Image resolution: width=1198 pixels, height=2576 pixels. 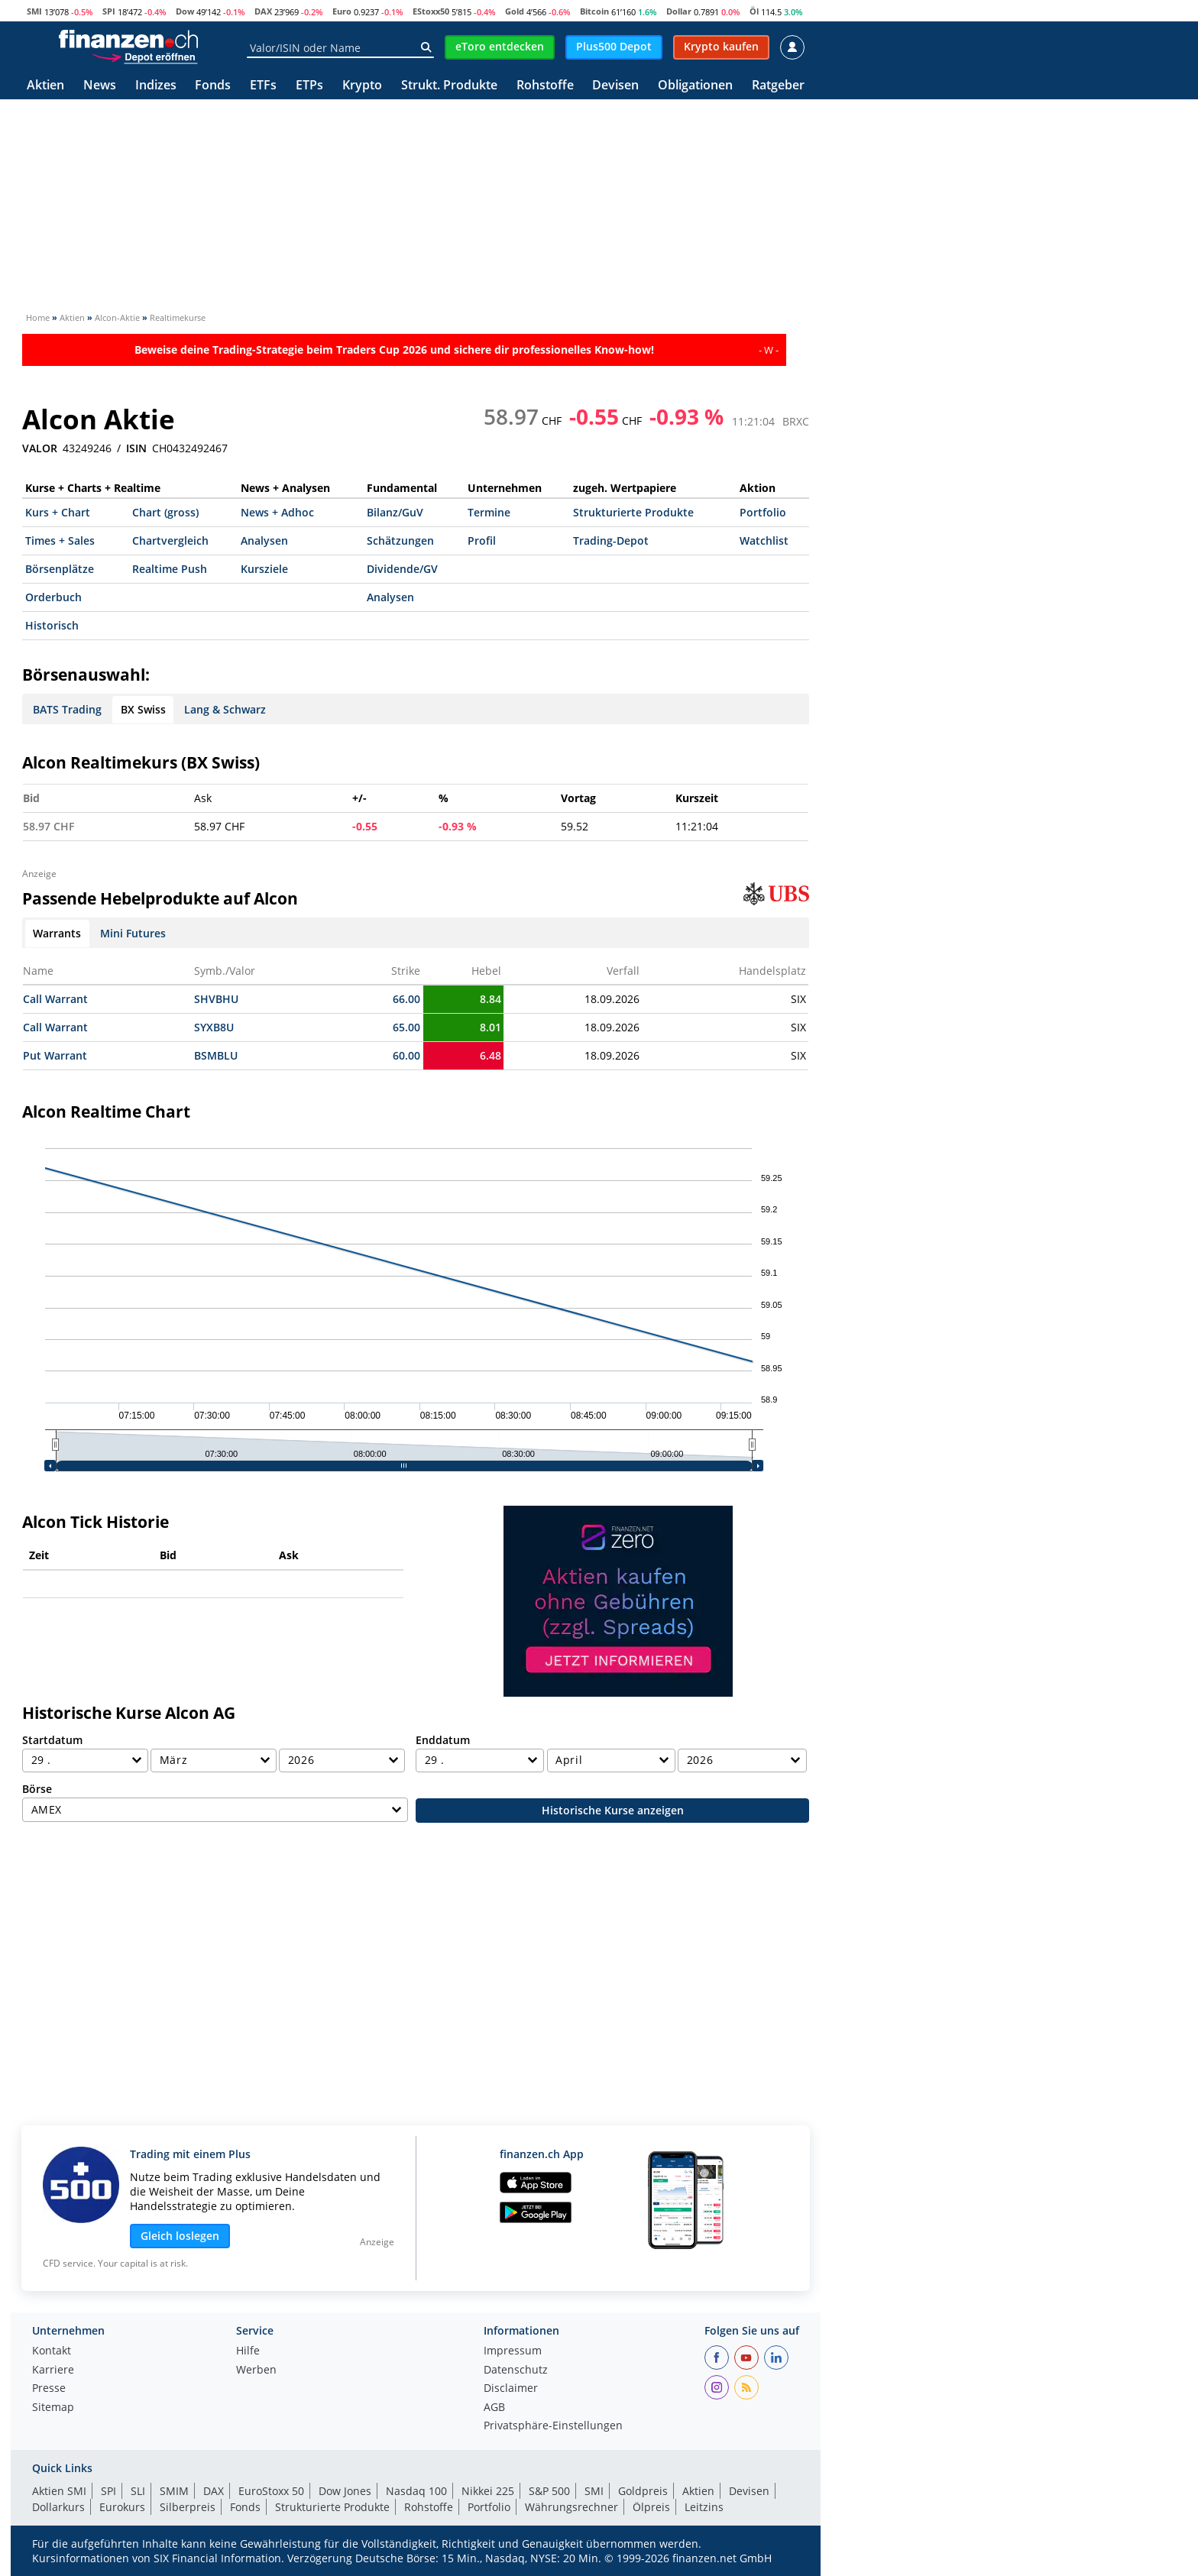 What do you see at coordinates (138, 2491) in the screenshot?
I see `SLI` at bounding box center [138, 2491].